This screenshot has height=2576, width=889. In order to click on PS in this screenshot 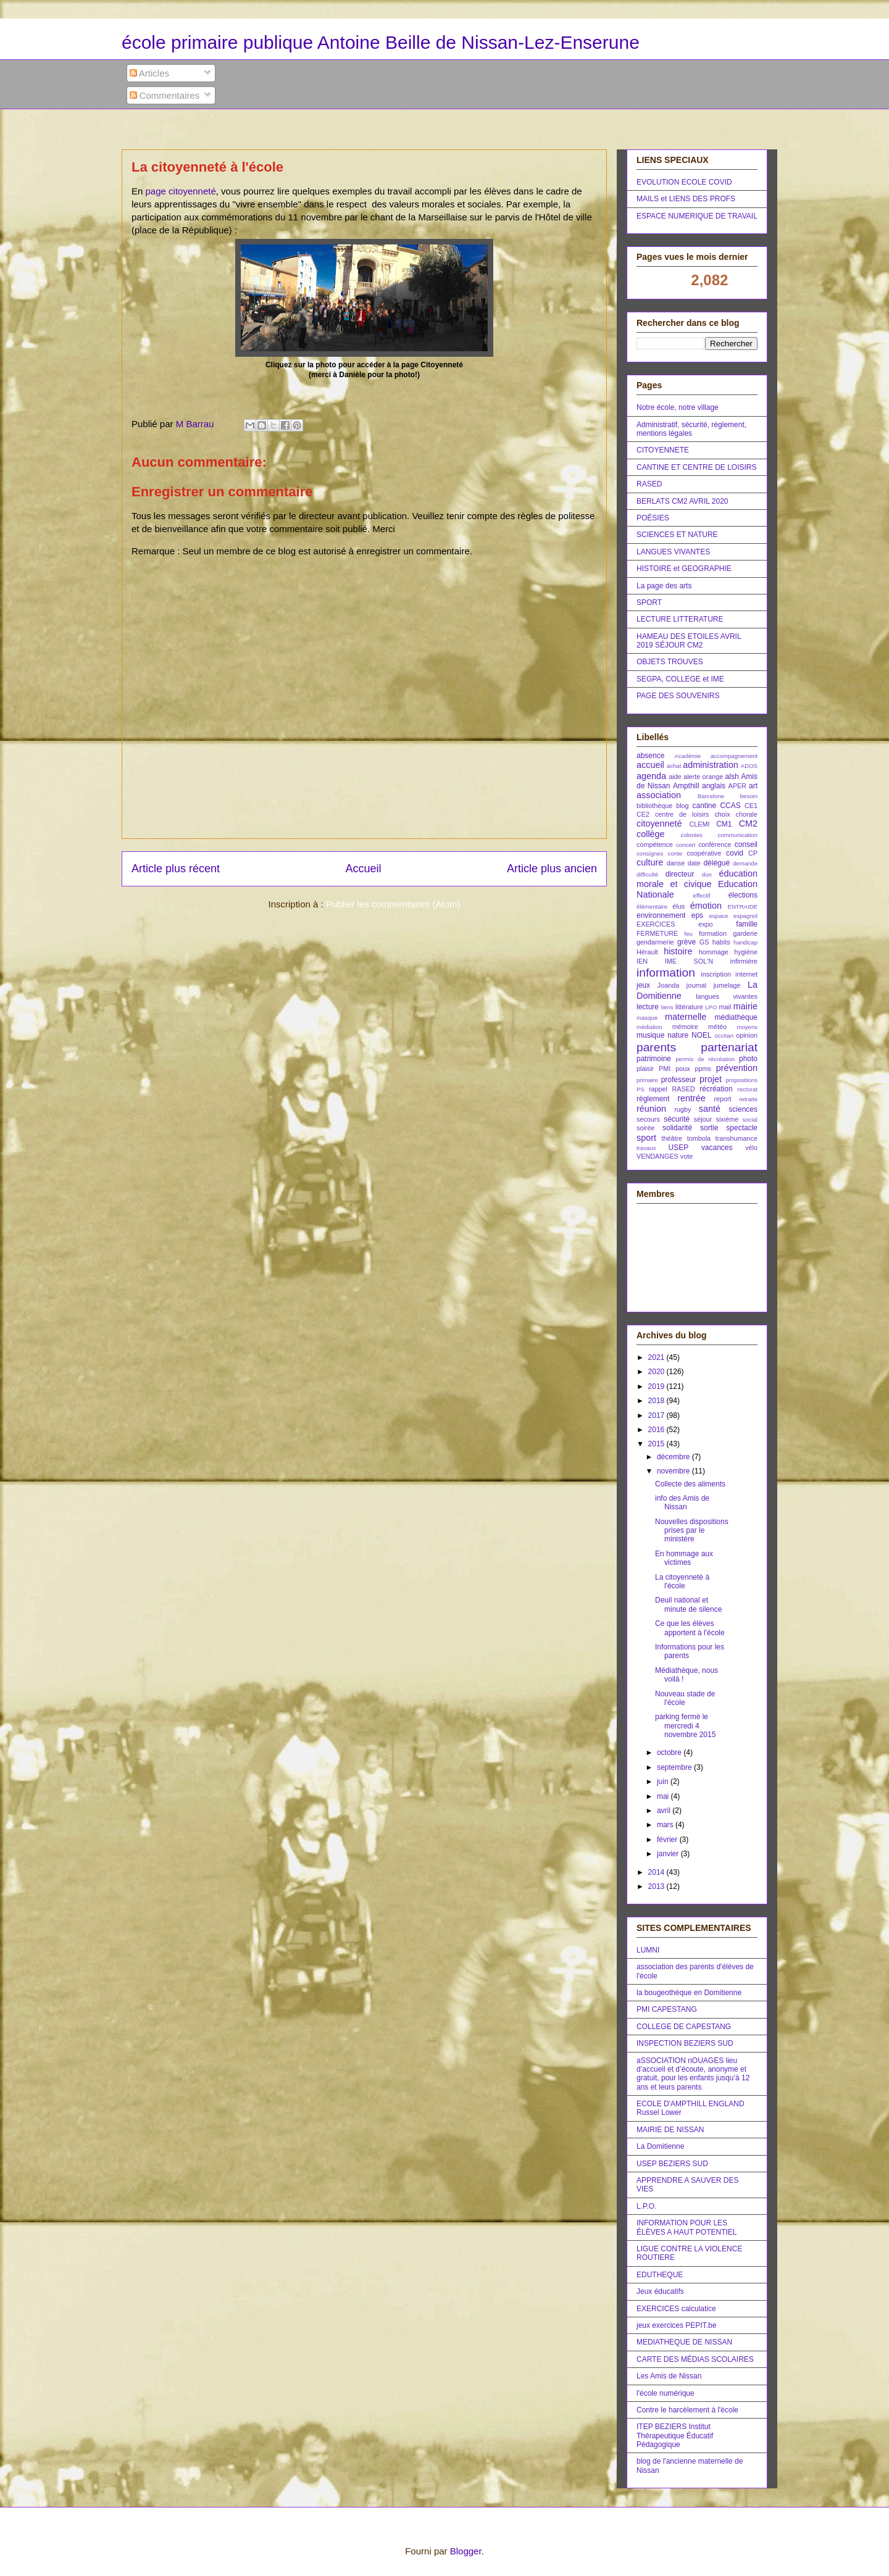, I will do `click(640, 1089)`.